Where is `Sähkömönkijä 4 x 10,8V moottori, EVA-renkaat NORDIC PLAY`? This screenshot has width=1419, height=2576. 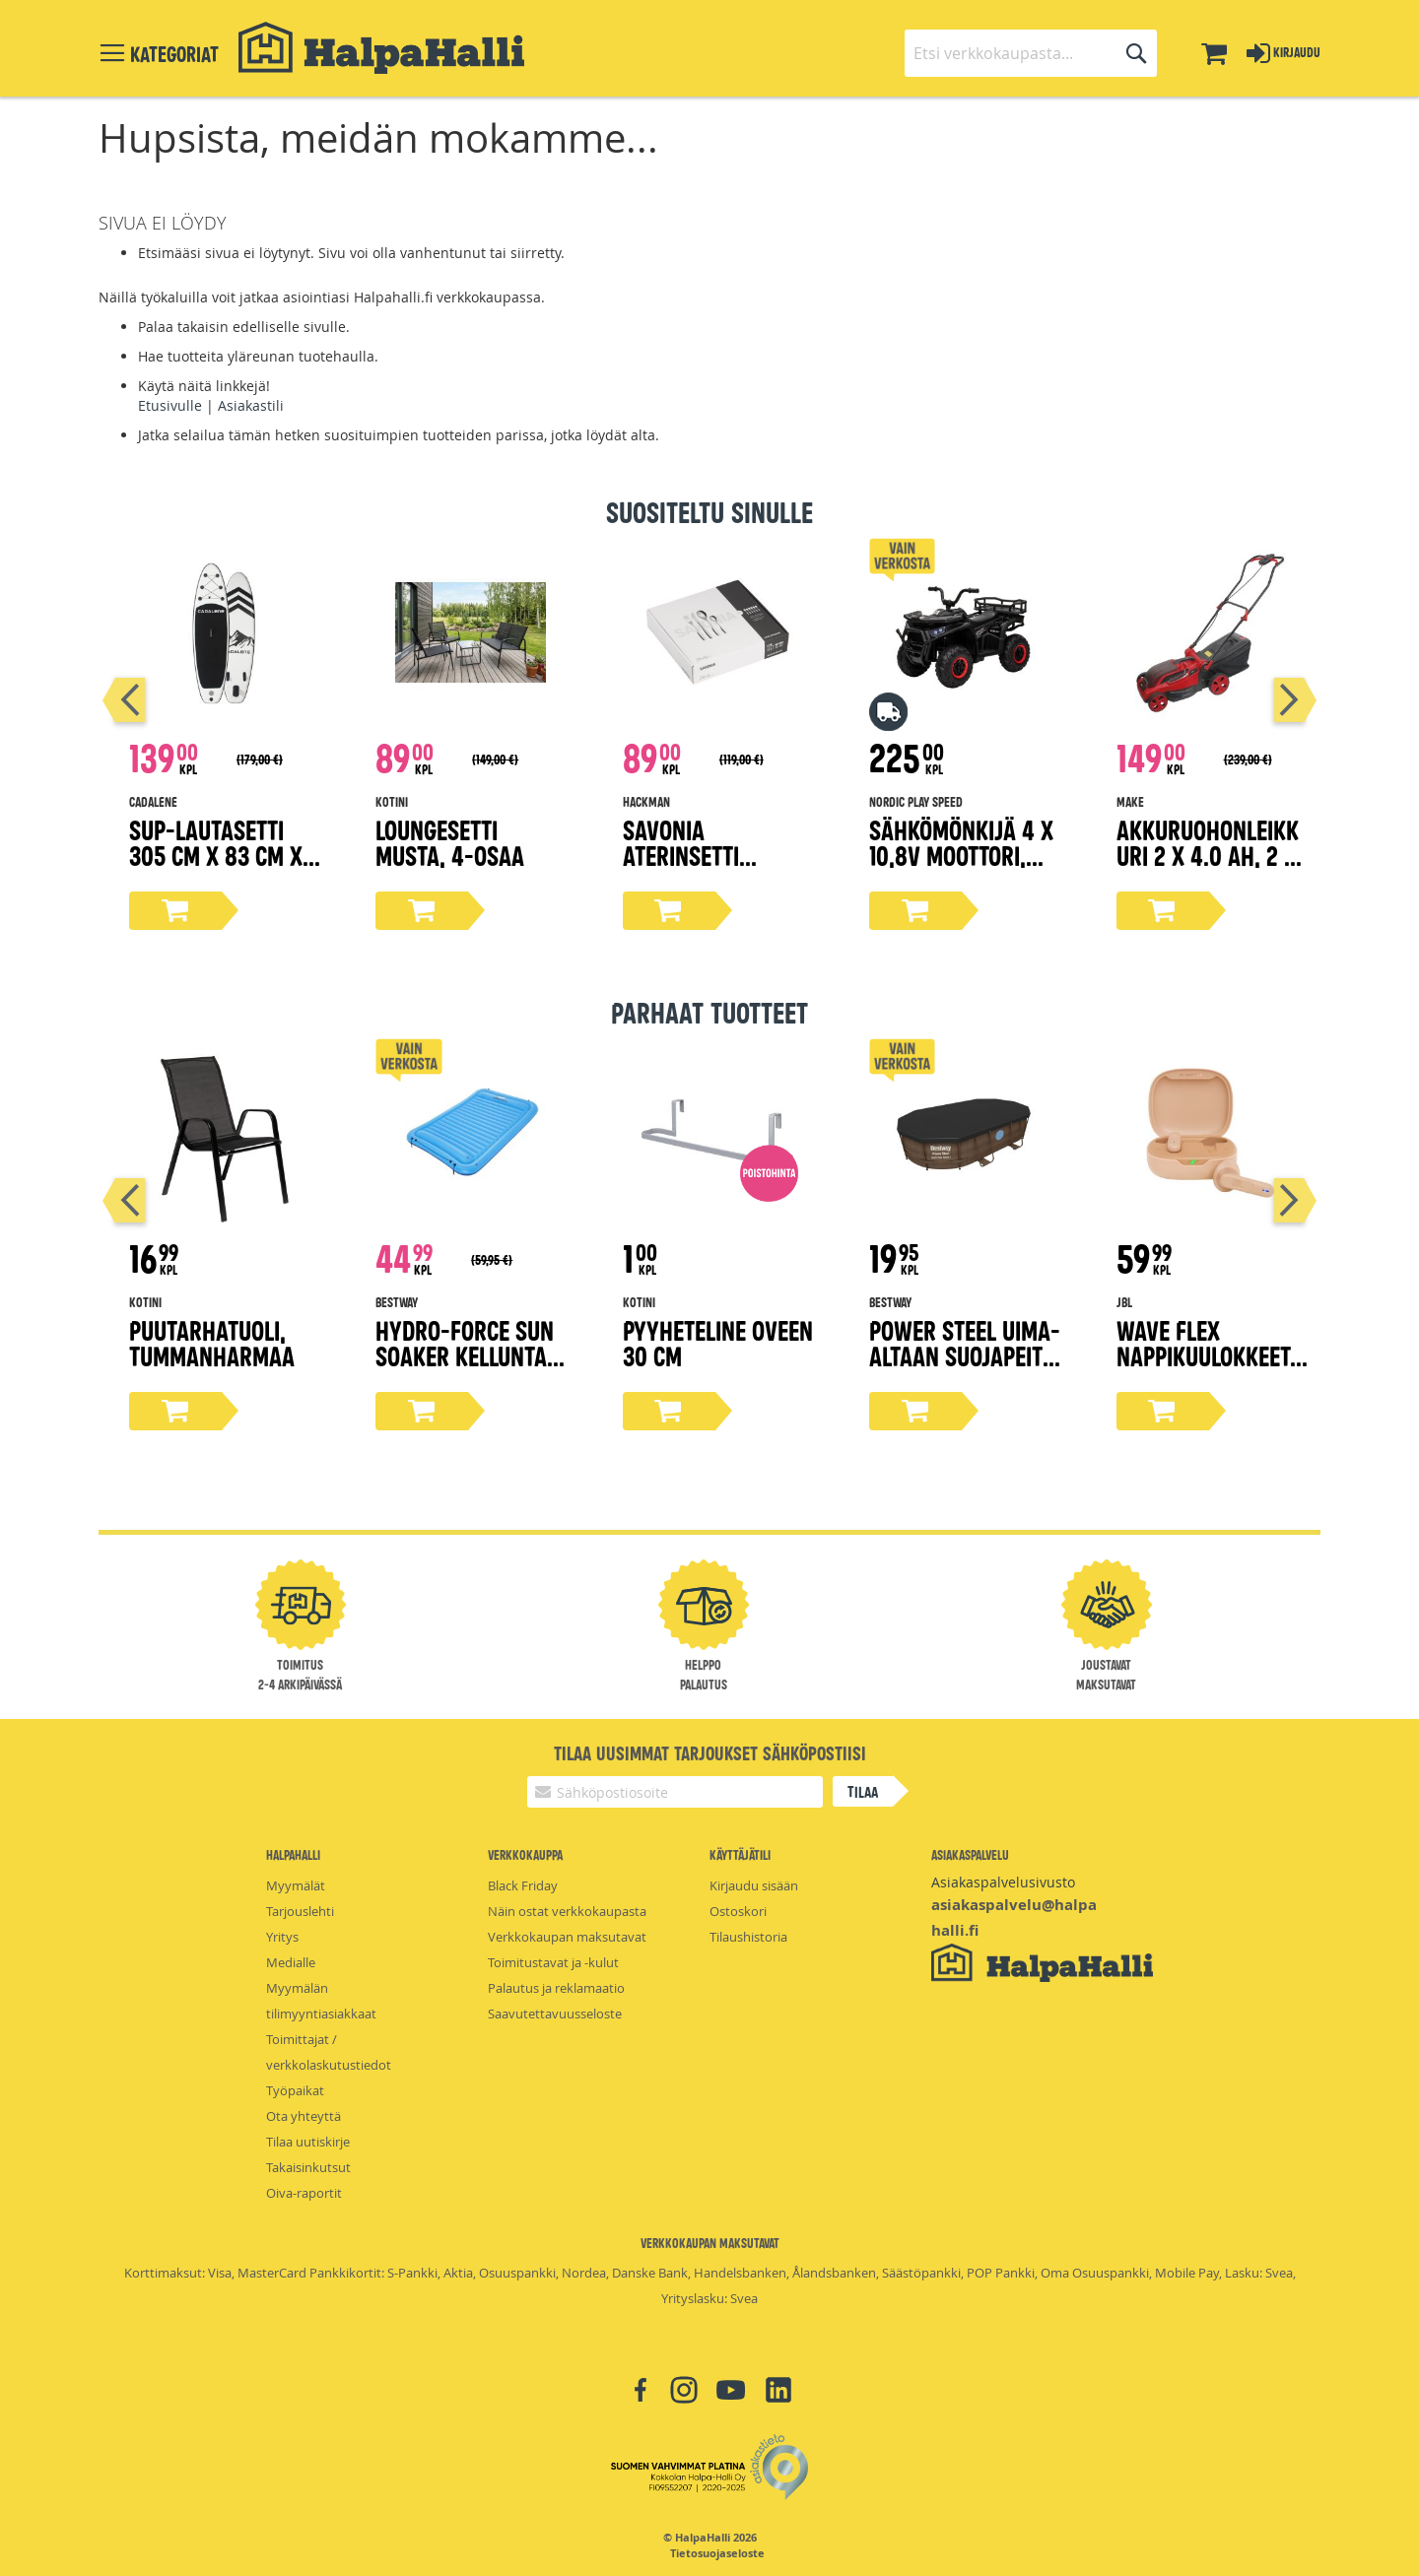
Sähkömönkijä 4 x 10,8V moottori, EVA-renkaat NORDIC PLAY is located at coordinates (961, 867).